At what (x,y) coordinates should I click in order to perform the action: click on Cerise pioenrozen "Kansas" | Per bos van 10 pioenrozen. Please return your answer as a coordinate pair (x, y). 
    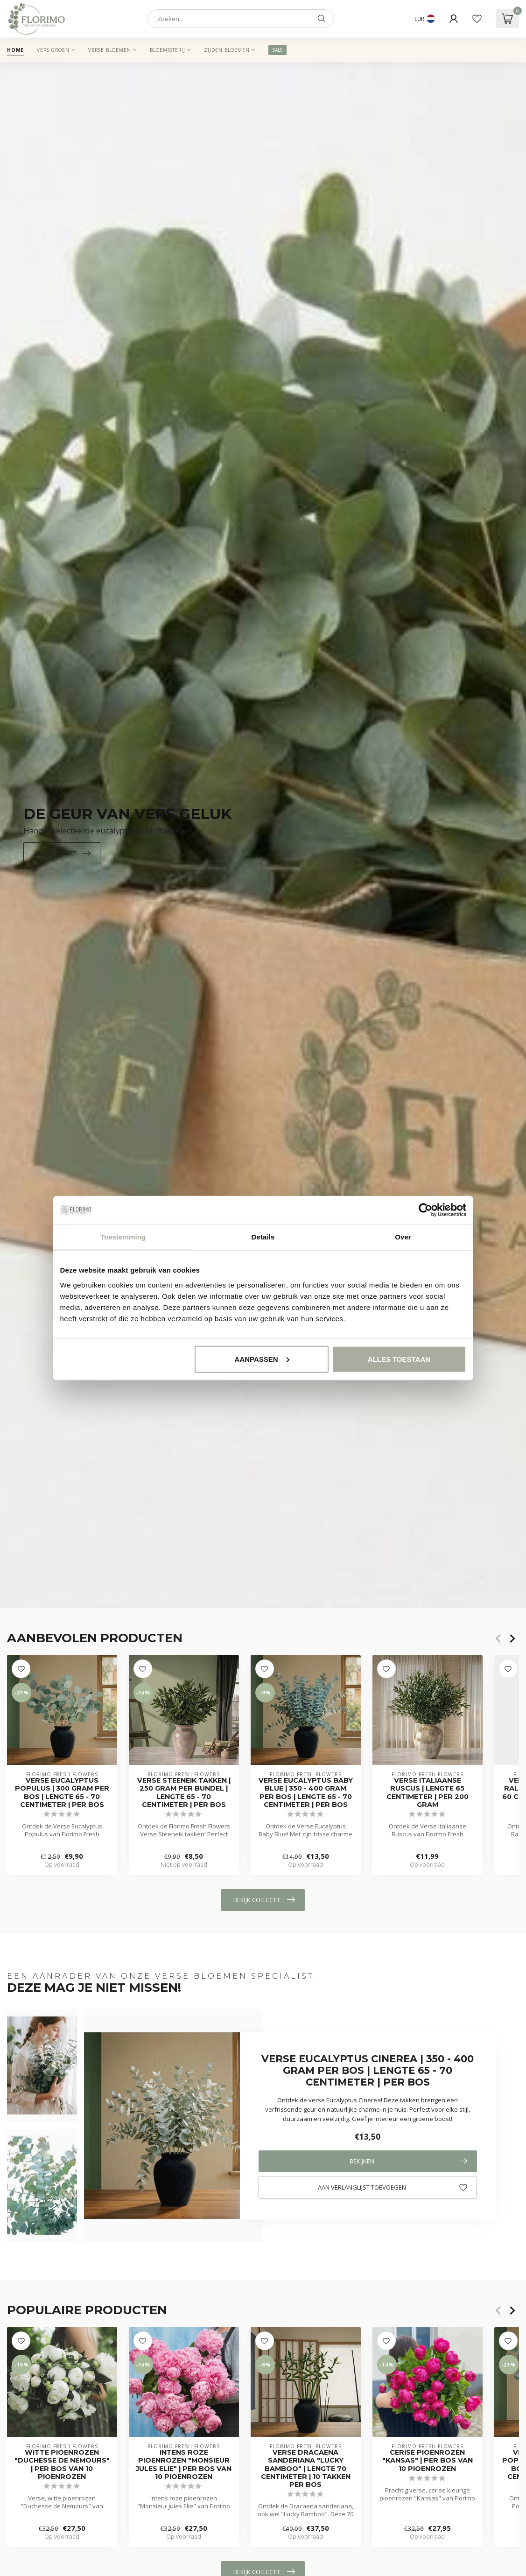
    Looking at the image, I should click on (427, 2460).